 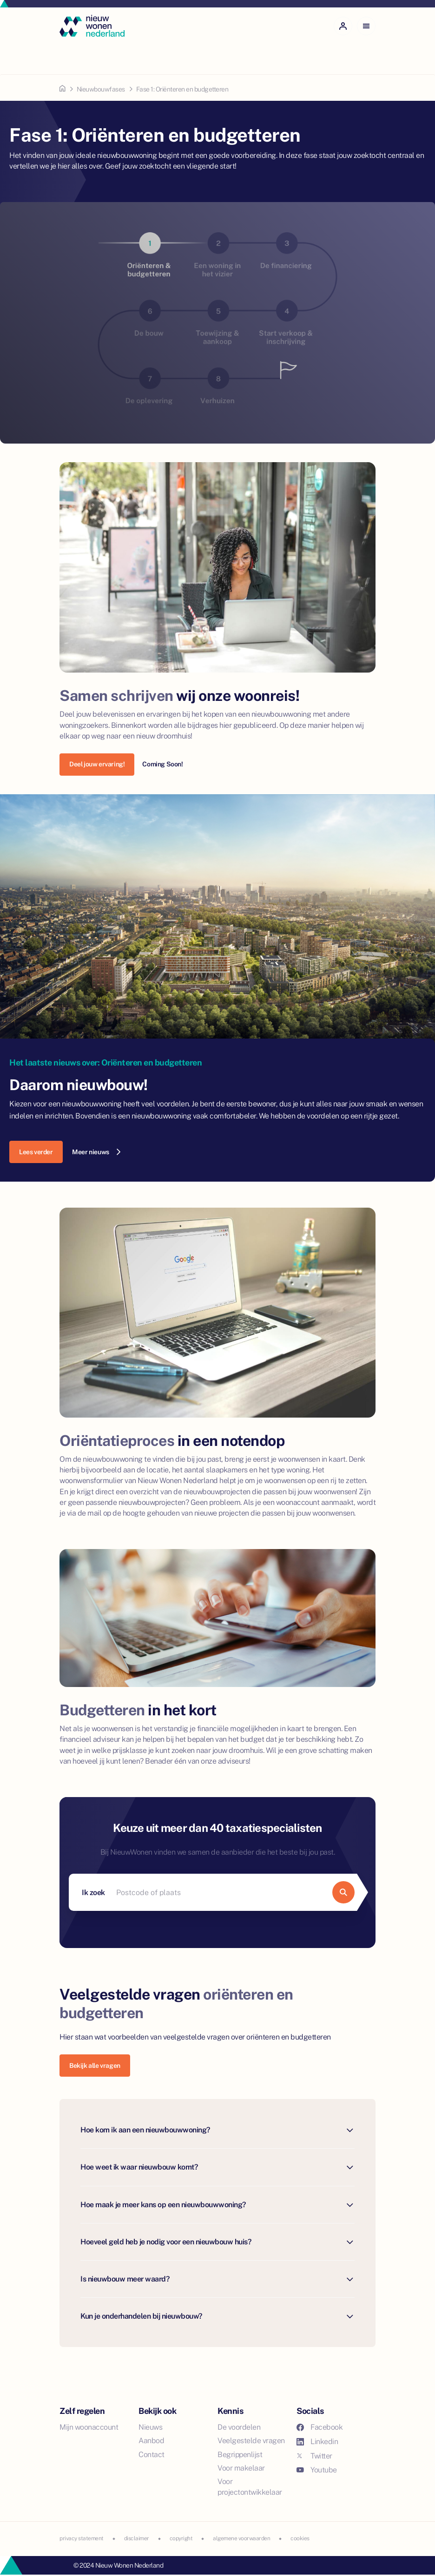 I want to click on cookies, so click(x=300, y=2538).